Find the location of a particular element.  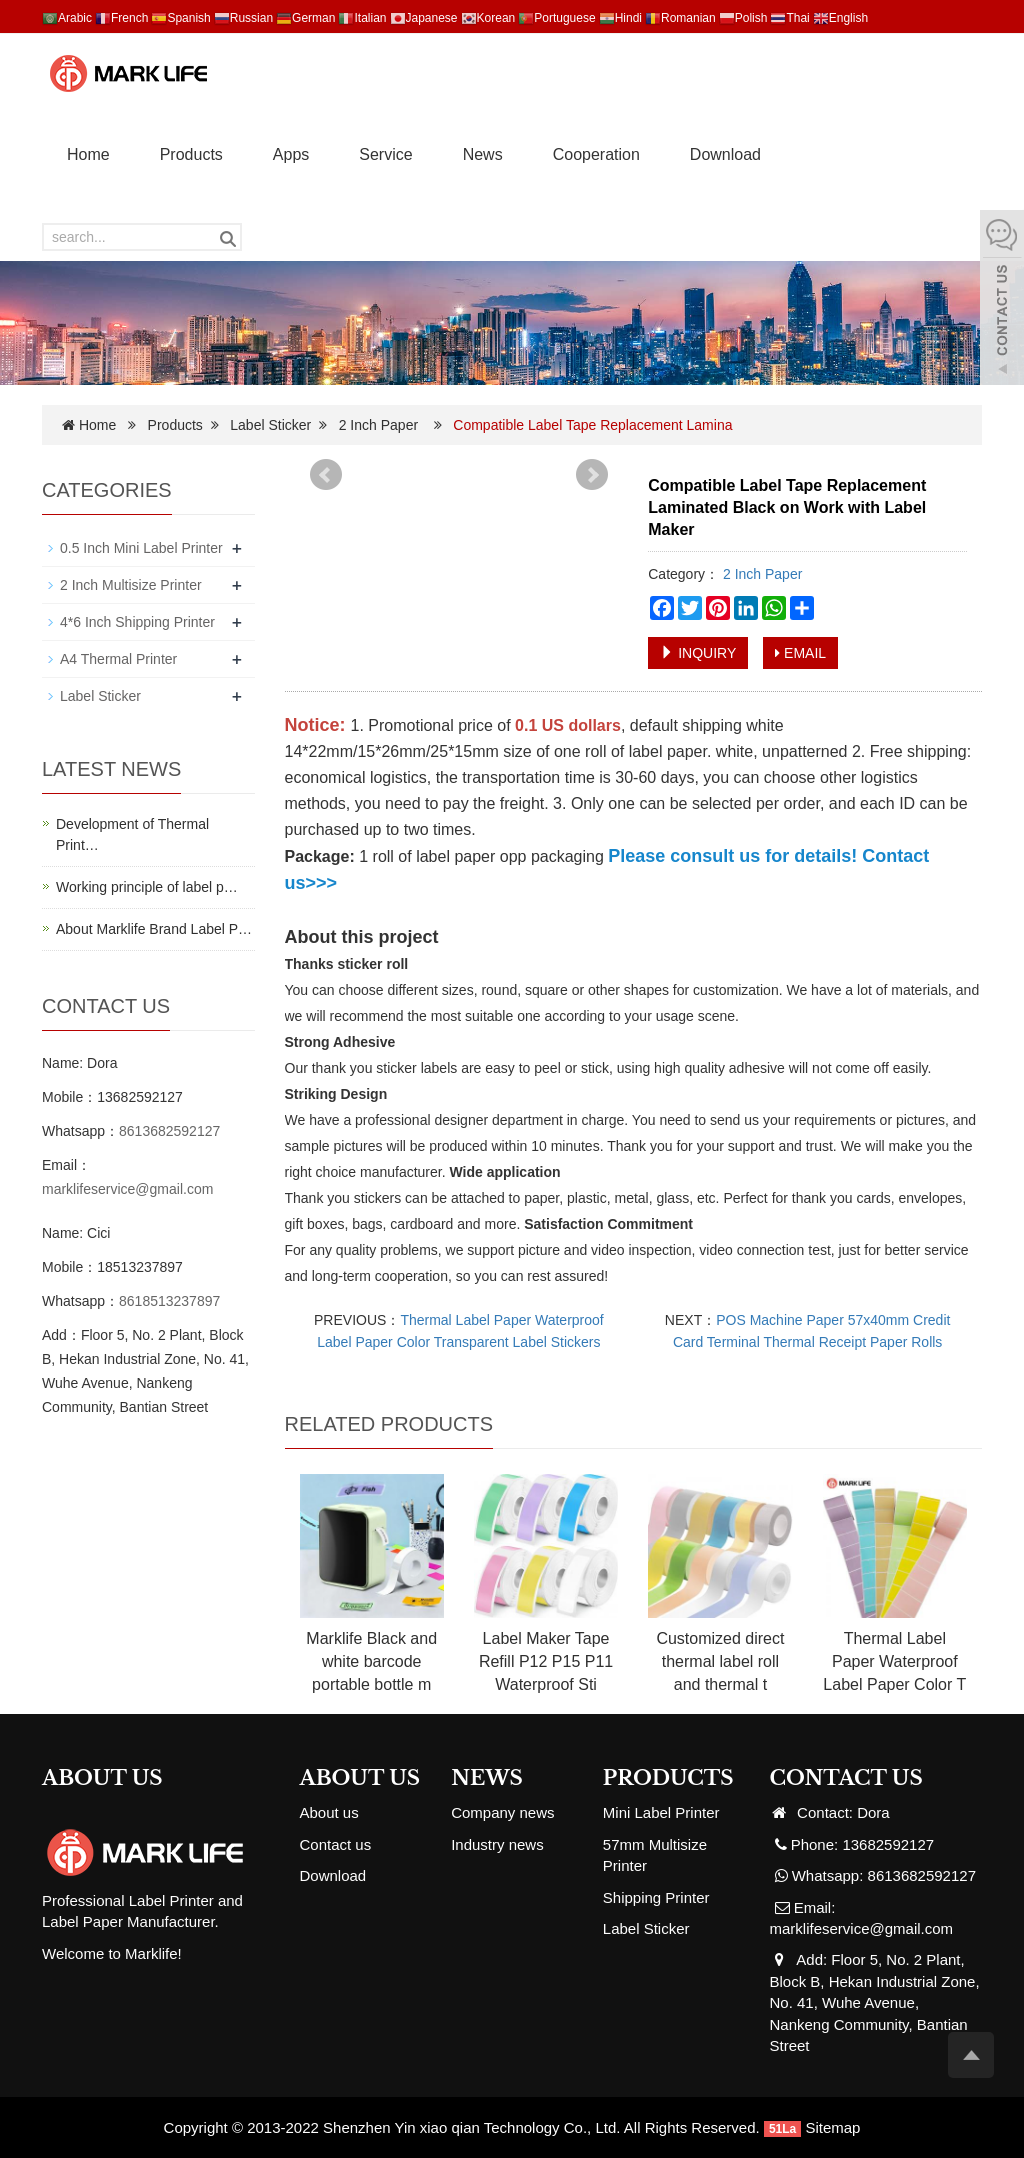

Products is located at coordinates (191, 154).